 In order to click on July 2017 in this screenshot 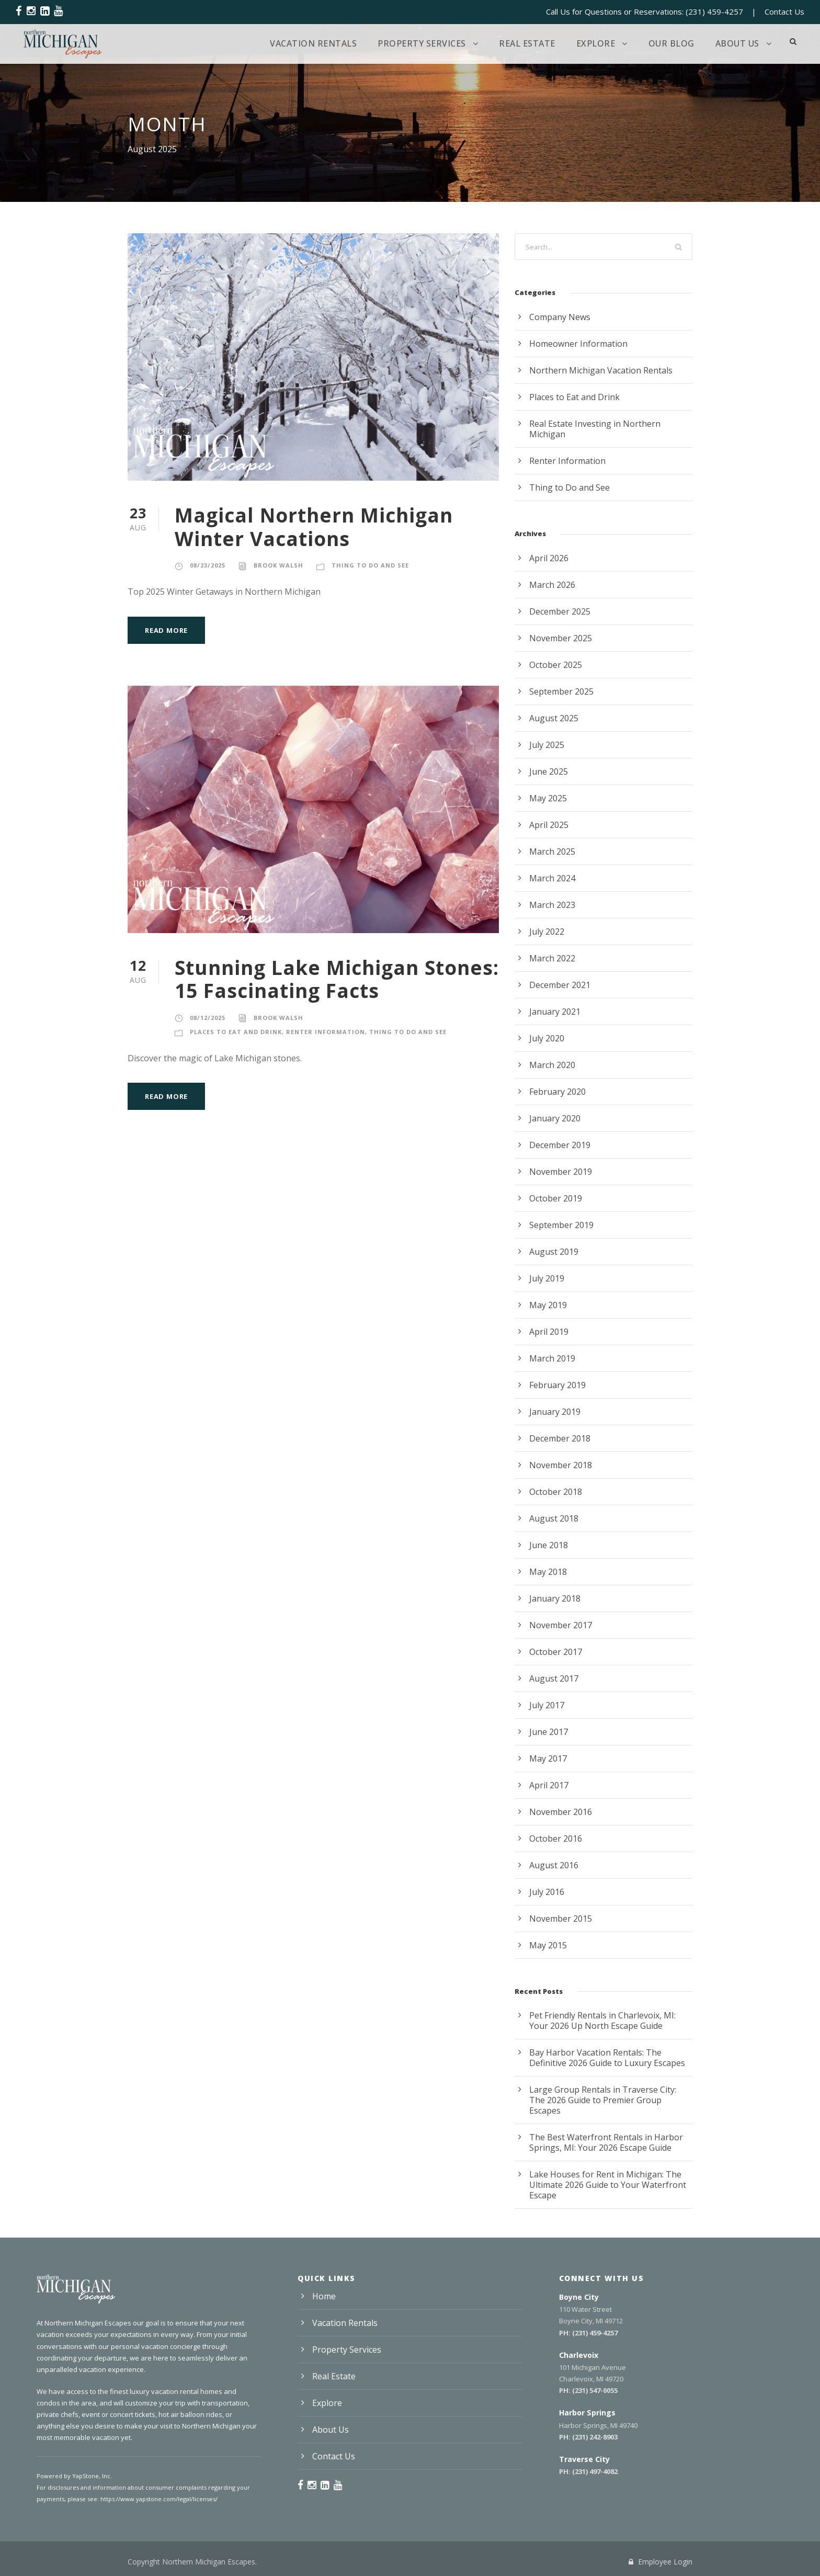, I will do `click(546, 1705)`.